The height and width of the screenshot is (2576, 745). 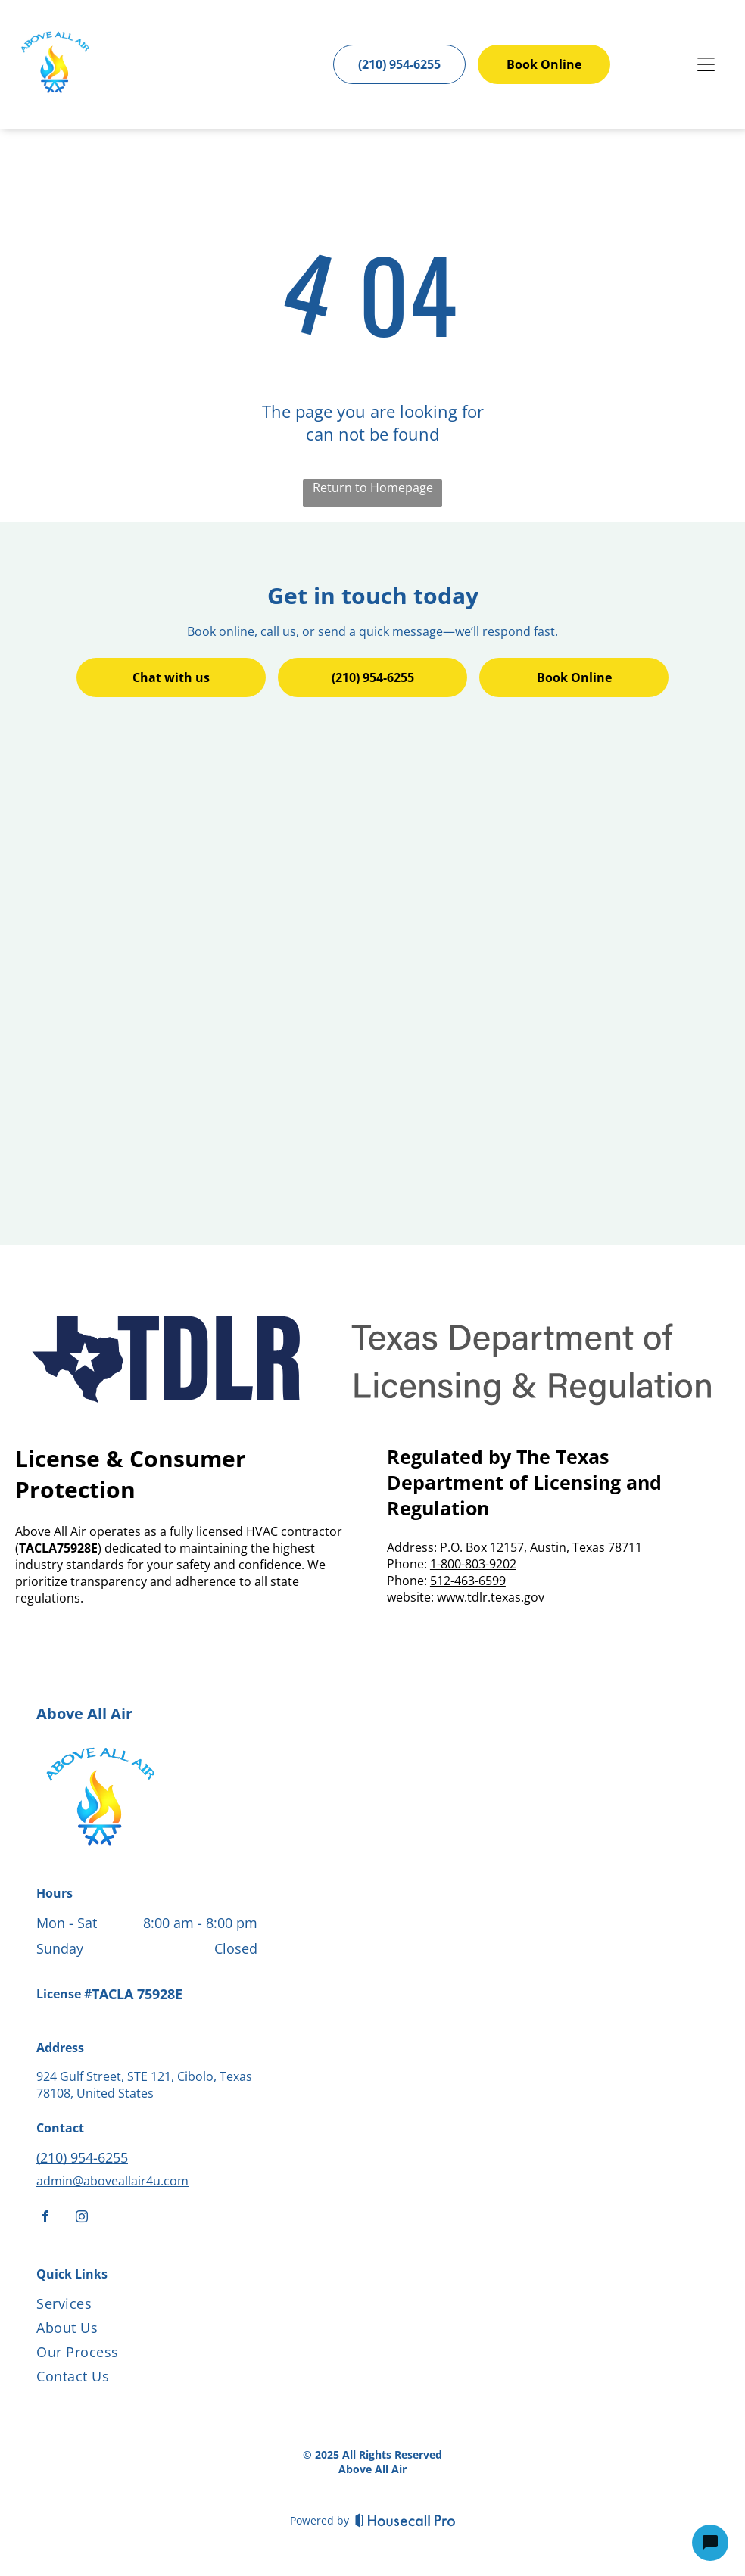 What do you see at coordinates (405, 2520) in the screenshot?
I see `[Housecall Pro]` at bounding box center [405, 2520].